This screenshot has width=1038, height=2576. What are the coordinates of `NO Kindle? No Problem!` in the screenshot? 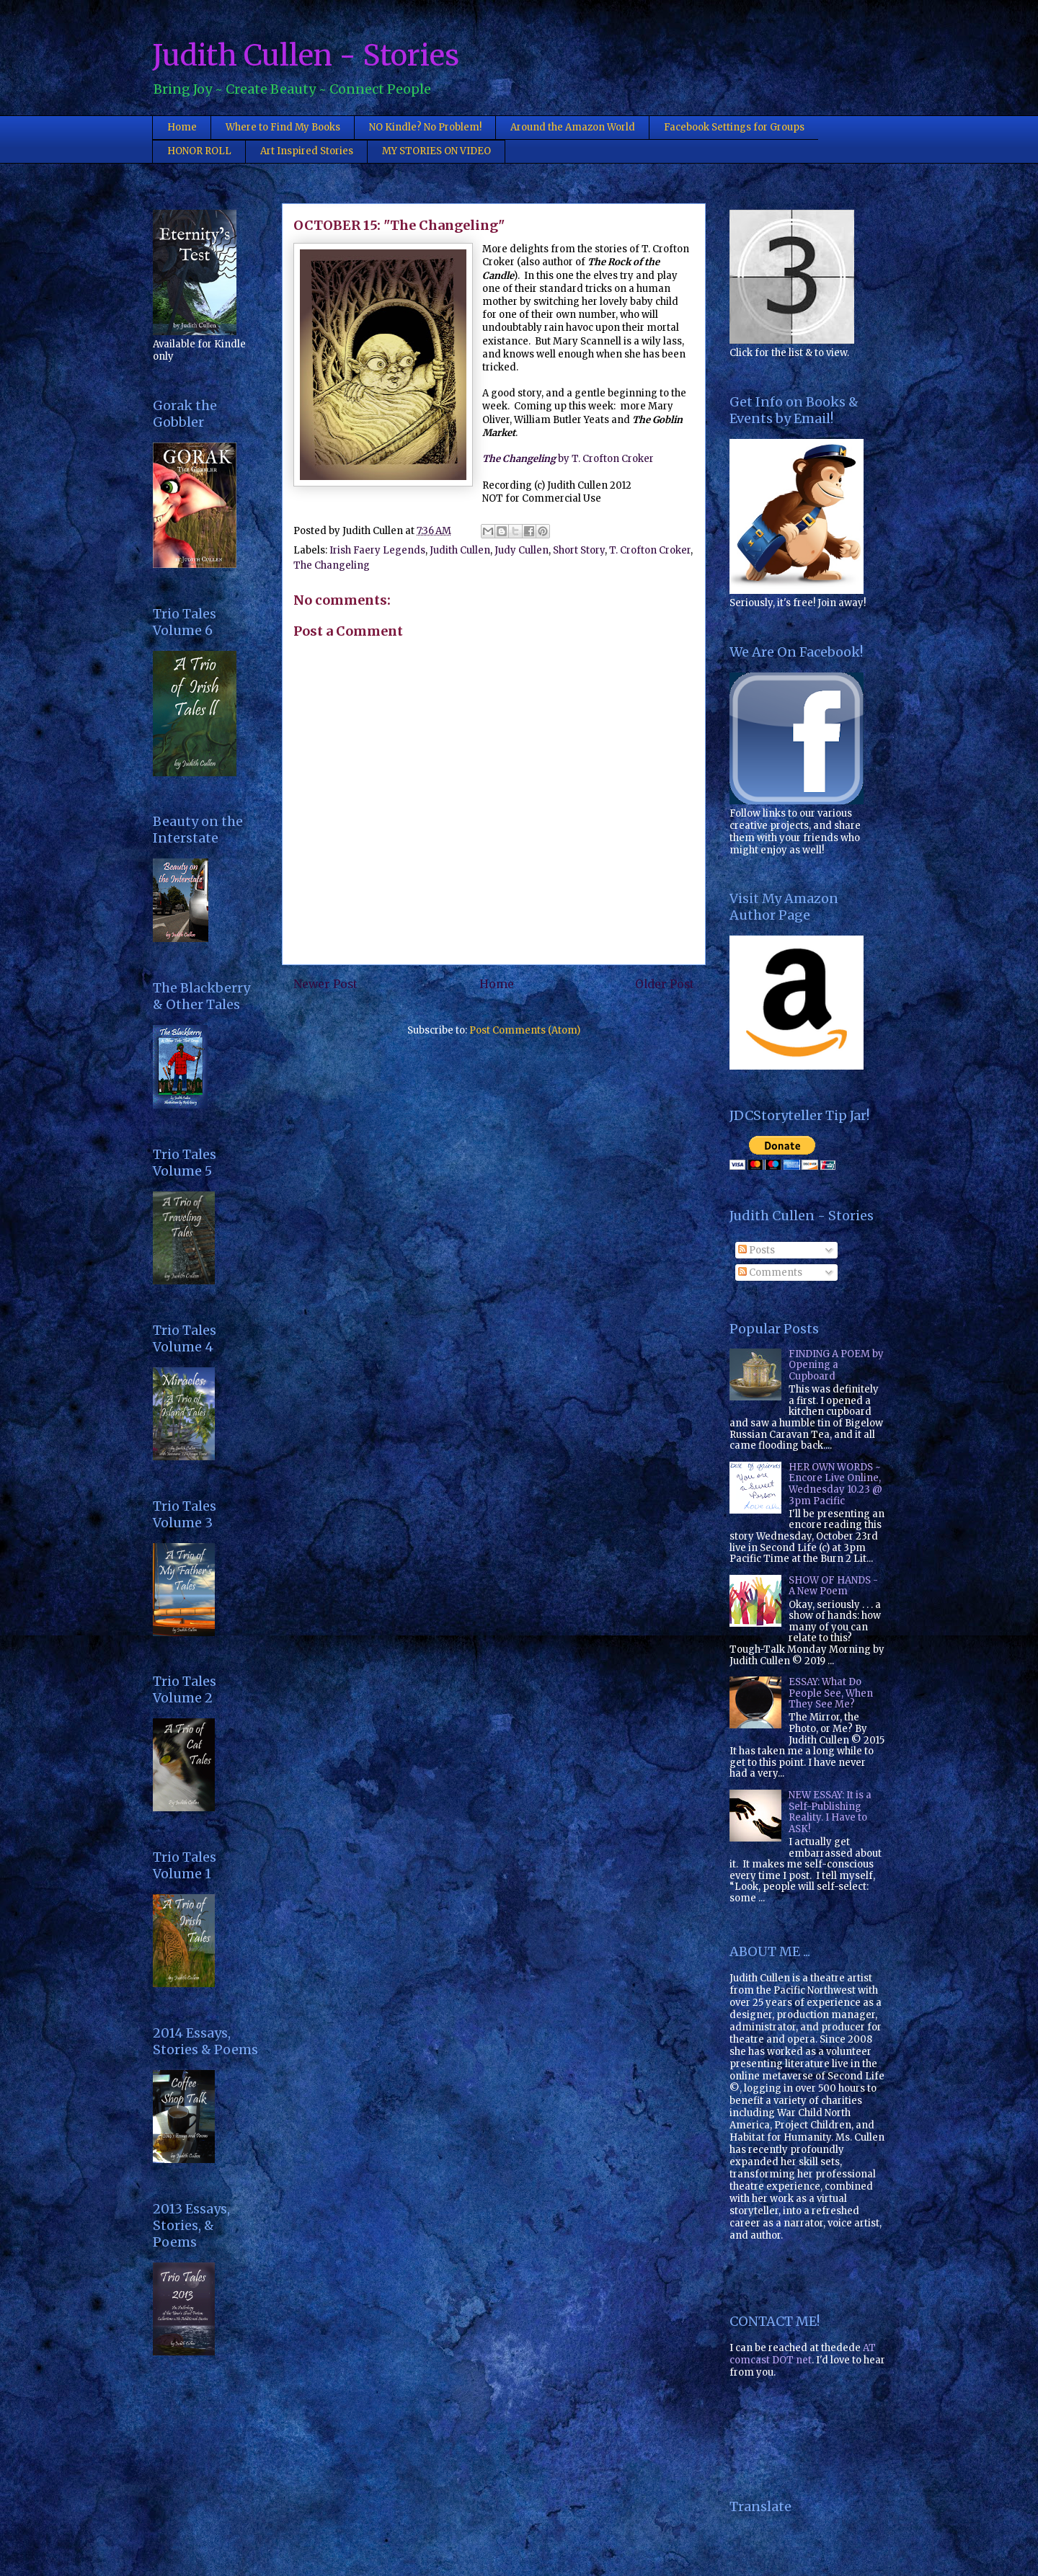 It's located at (425, 127).